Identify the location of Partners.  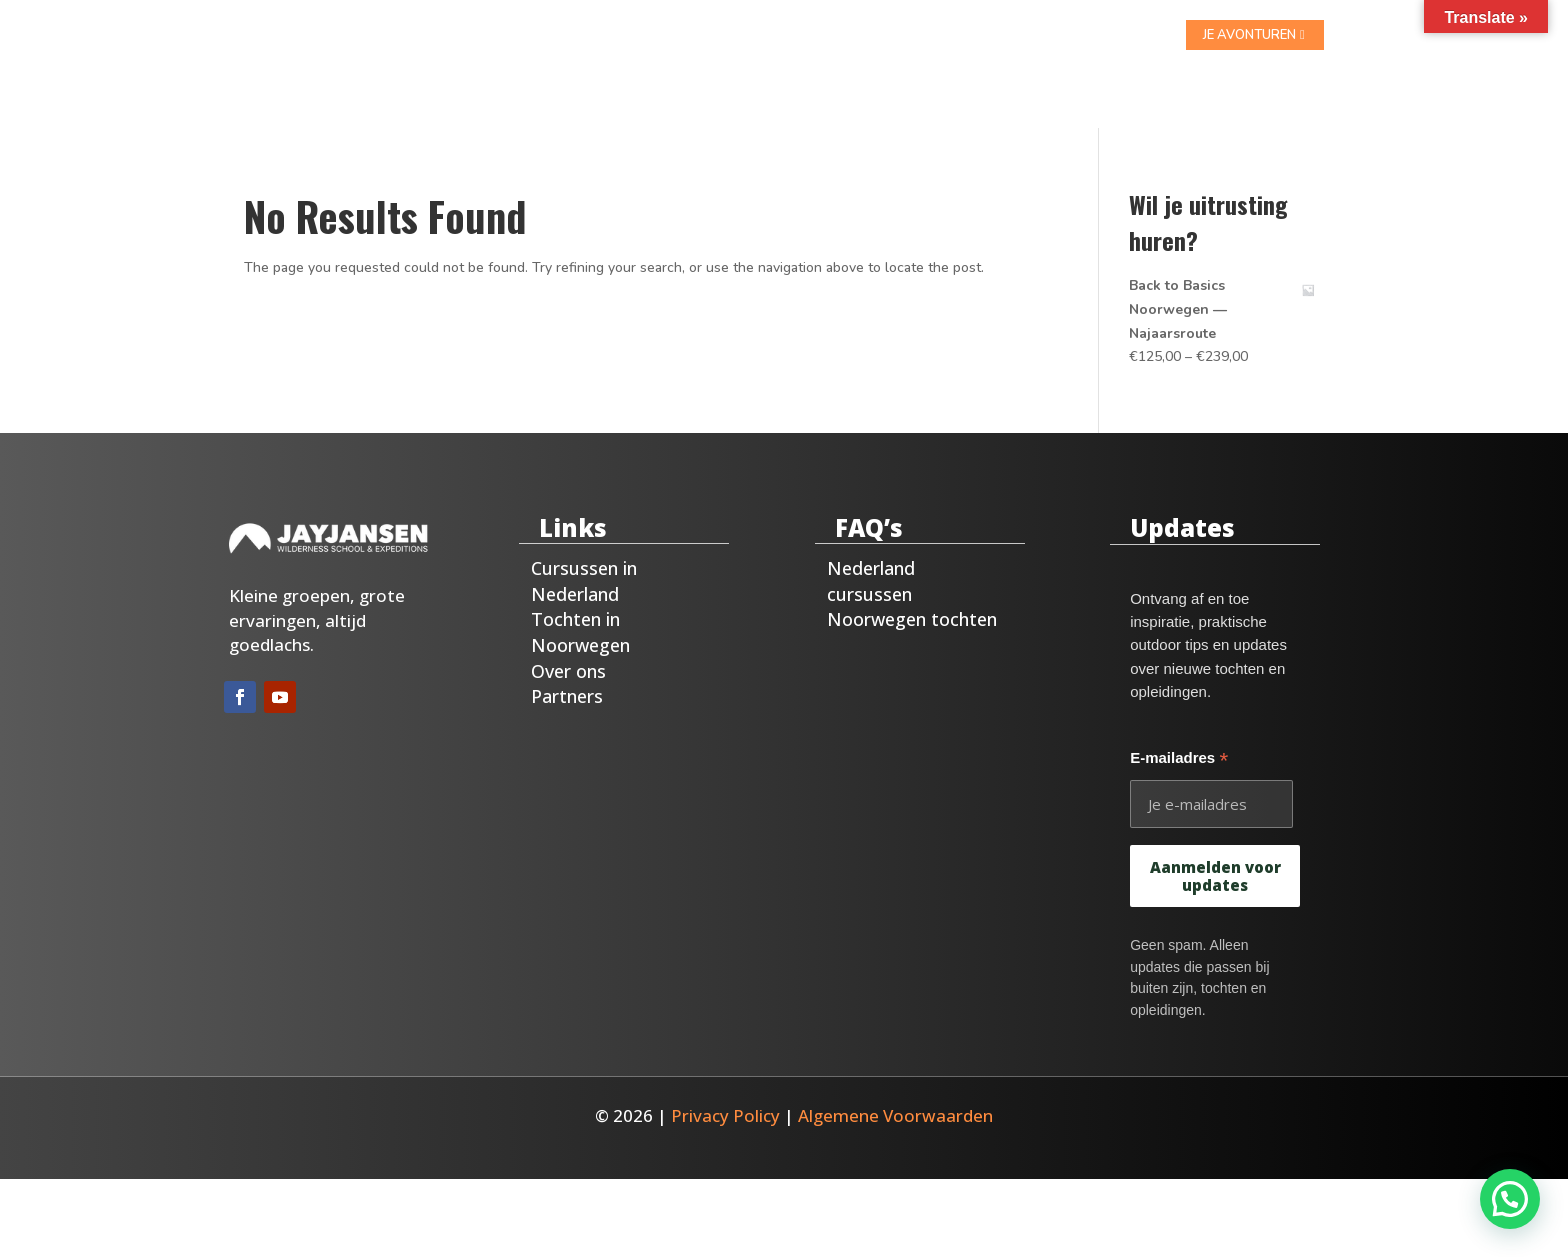
(567, 670).